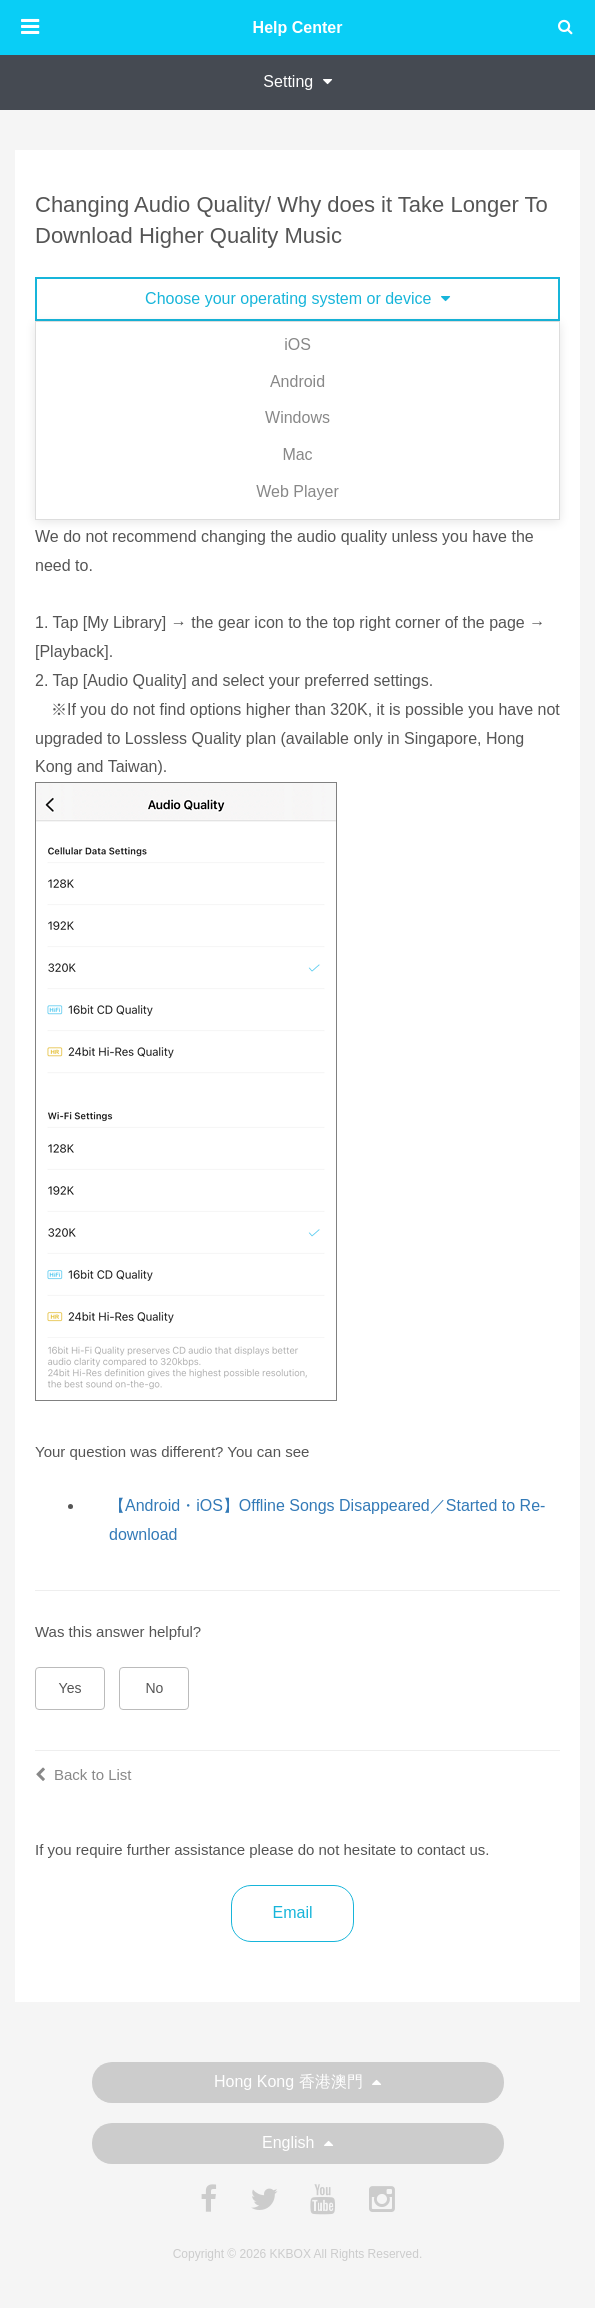  I want to click on Windows [tab], so click(297, 417).